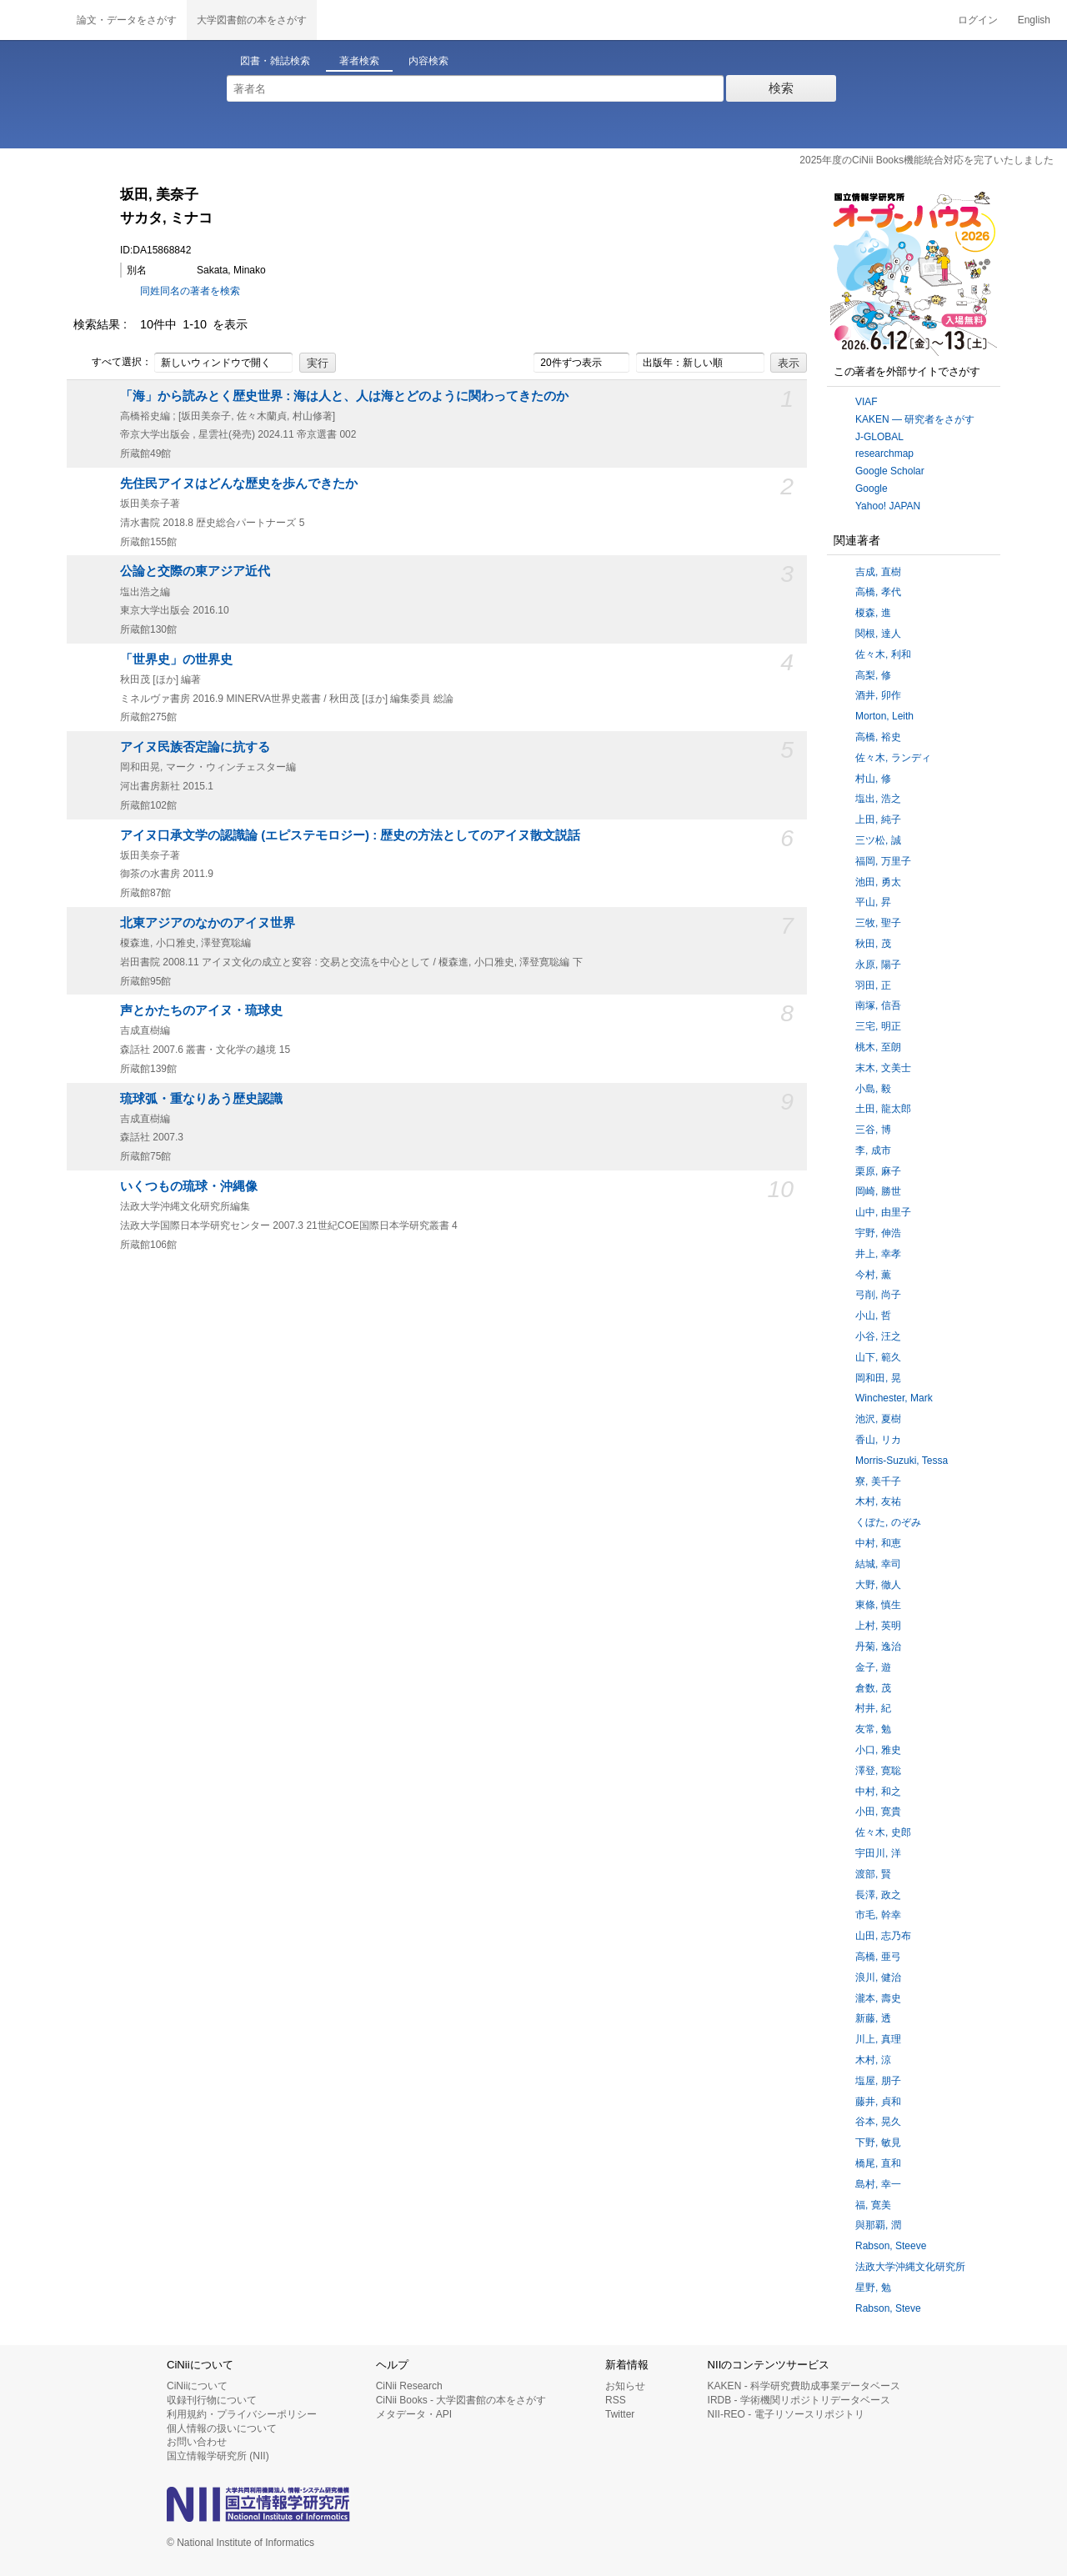  I want to click on ログイン, so click(978, 20).